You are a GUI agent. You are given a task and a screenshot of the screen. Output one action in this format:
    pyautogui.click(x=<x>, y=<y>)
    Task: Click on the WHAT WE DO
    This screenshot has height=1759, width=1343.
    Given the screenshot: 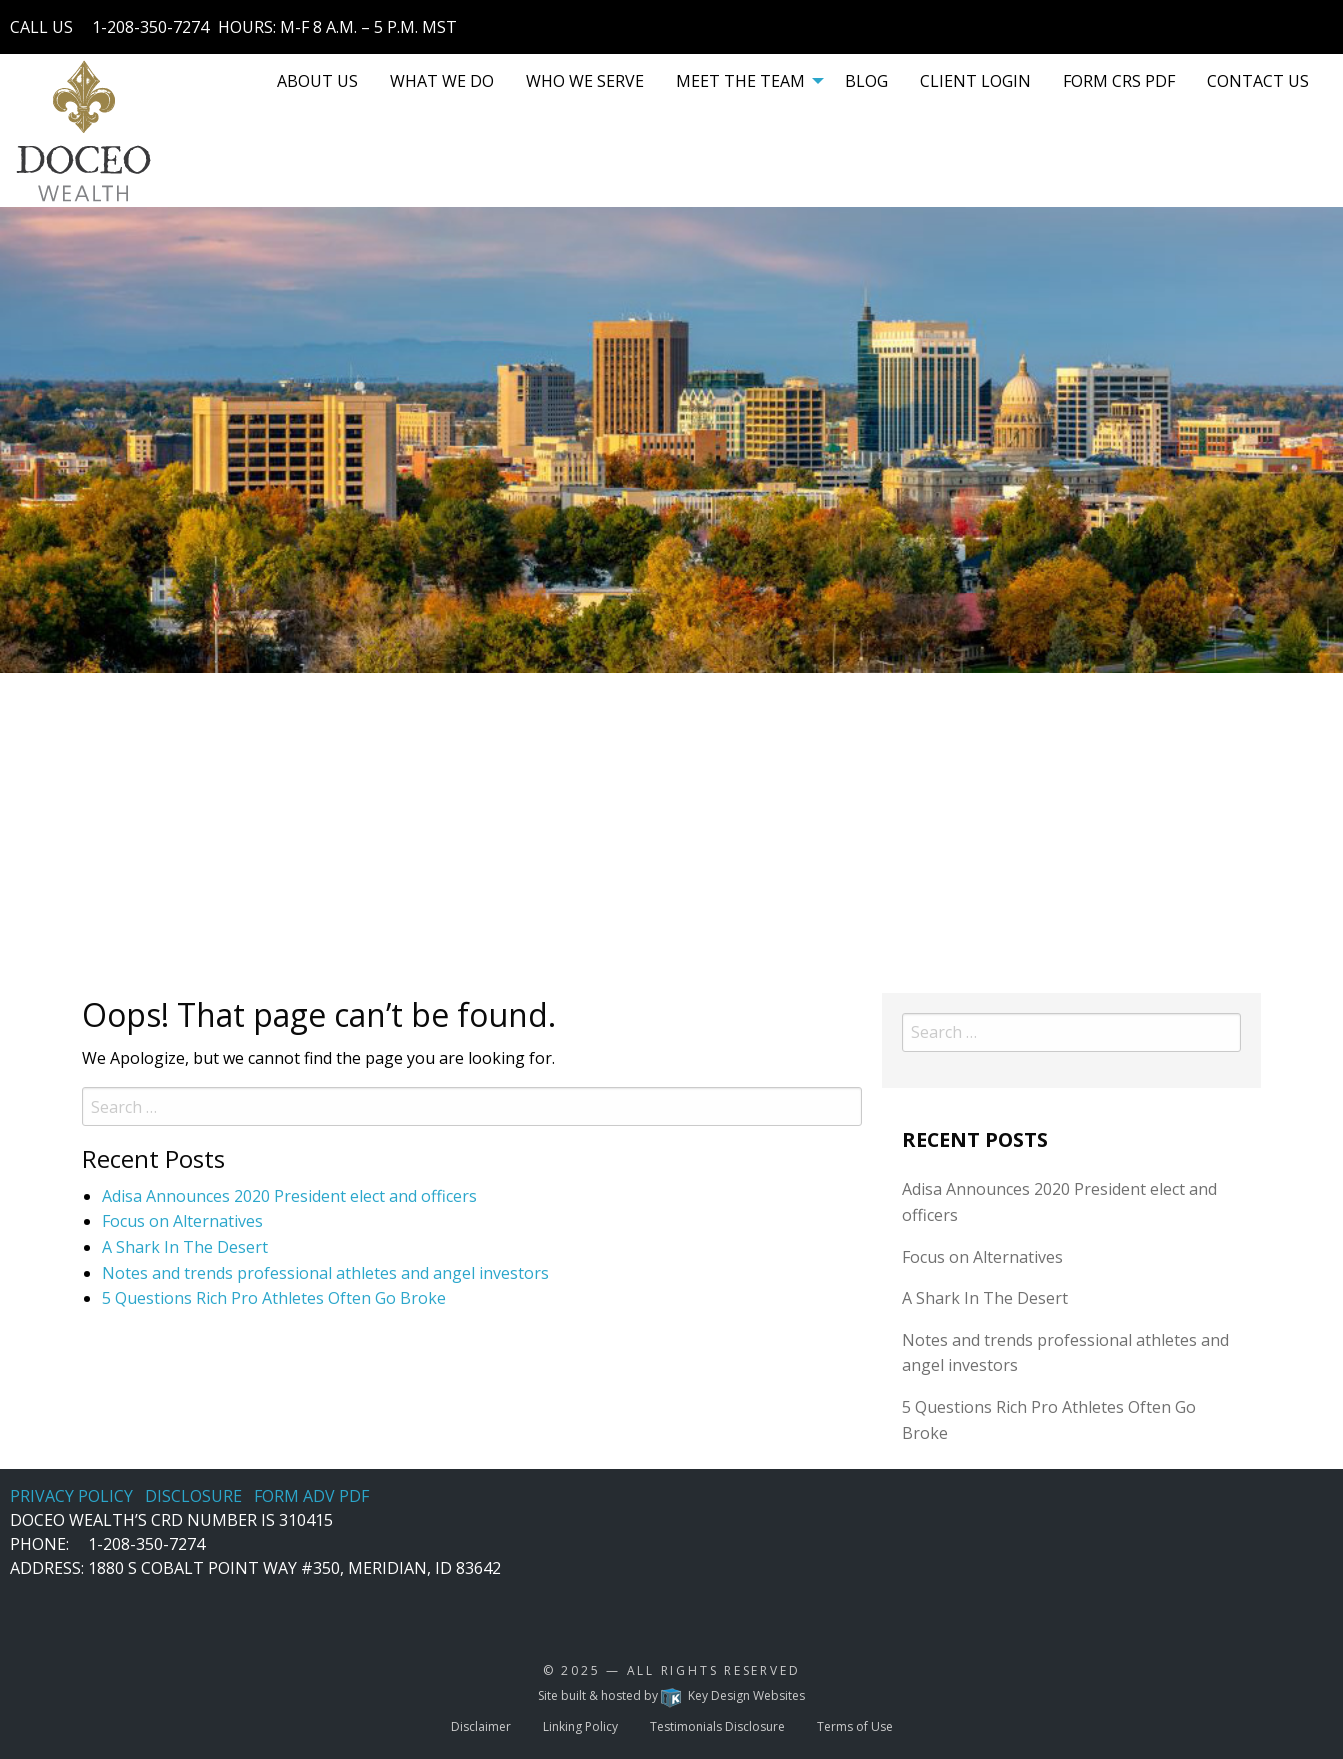 What is the action you would take?
    pyautogui.click(x=442, y=81)
    